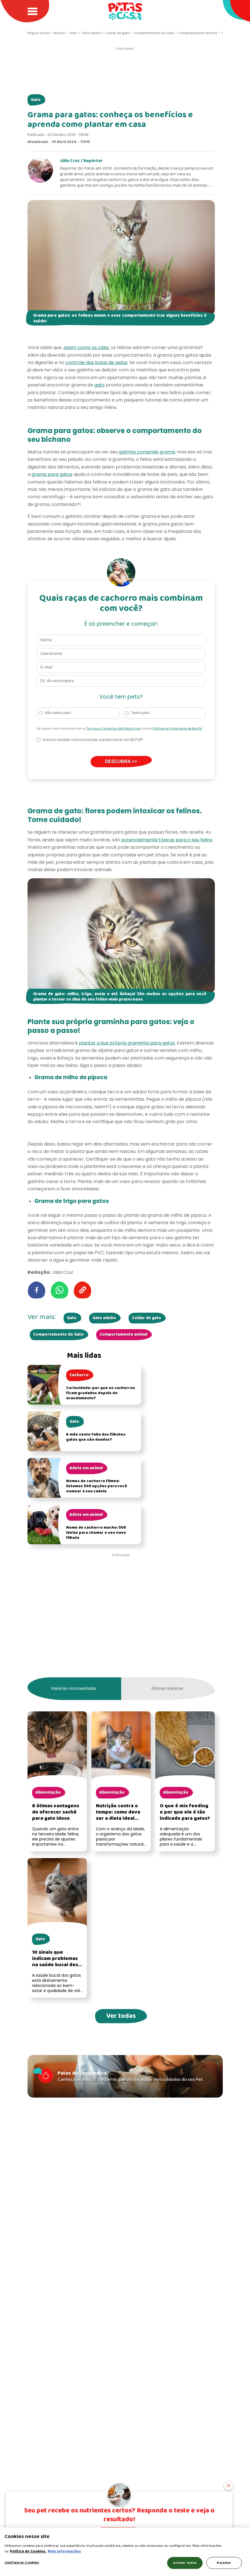 This screenshot has height=2576, width=250. What do you see at coordinates (147, 452) in the screenshot?
I see `gatinho comendo grama` at bounding box center [147, 452].